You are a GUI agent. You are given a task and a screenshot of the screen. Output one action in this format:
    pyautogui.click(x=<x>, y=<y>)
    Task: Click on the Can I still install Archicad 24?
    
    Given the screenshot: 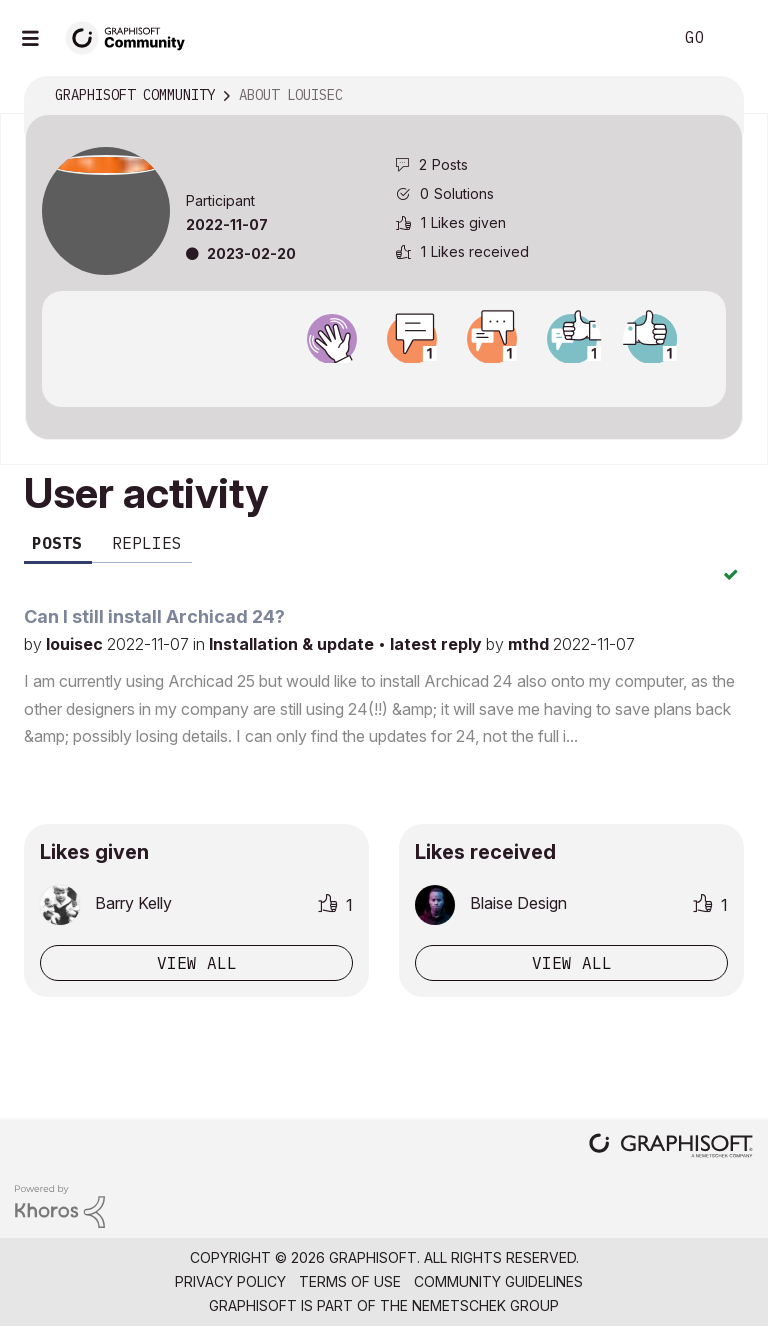 What is the action you would take?
    pyautogui.click(x=154, y=616)
    